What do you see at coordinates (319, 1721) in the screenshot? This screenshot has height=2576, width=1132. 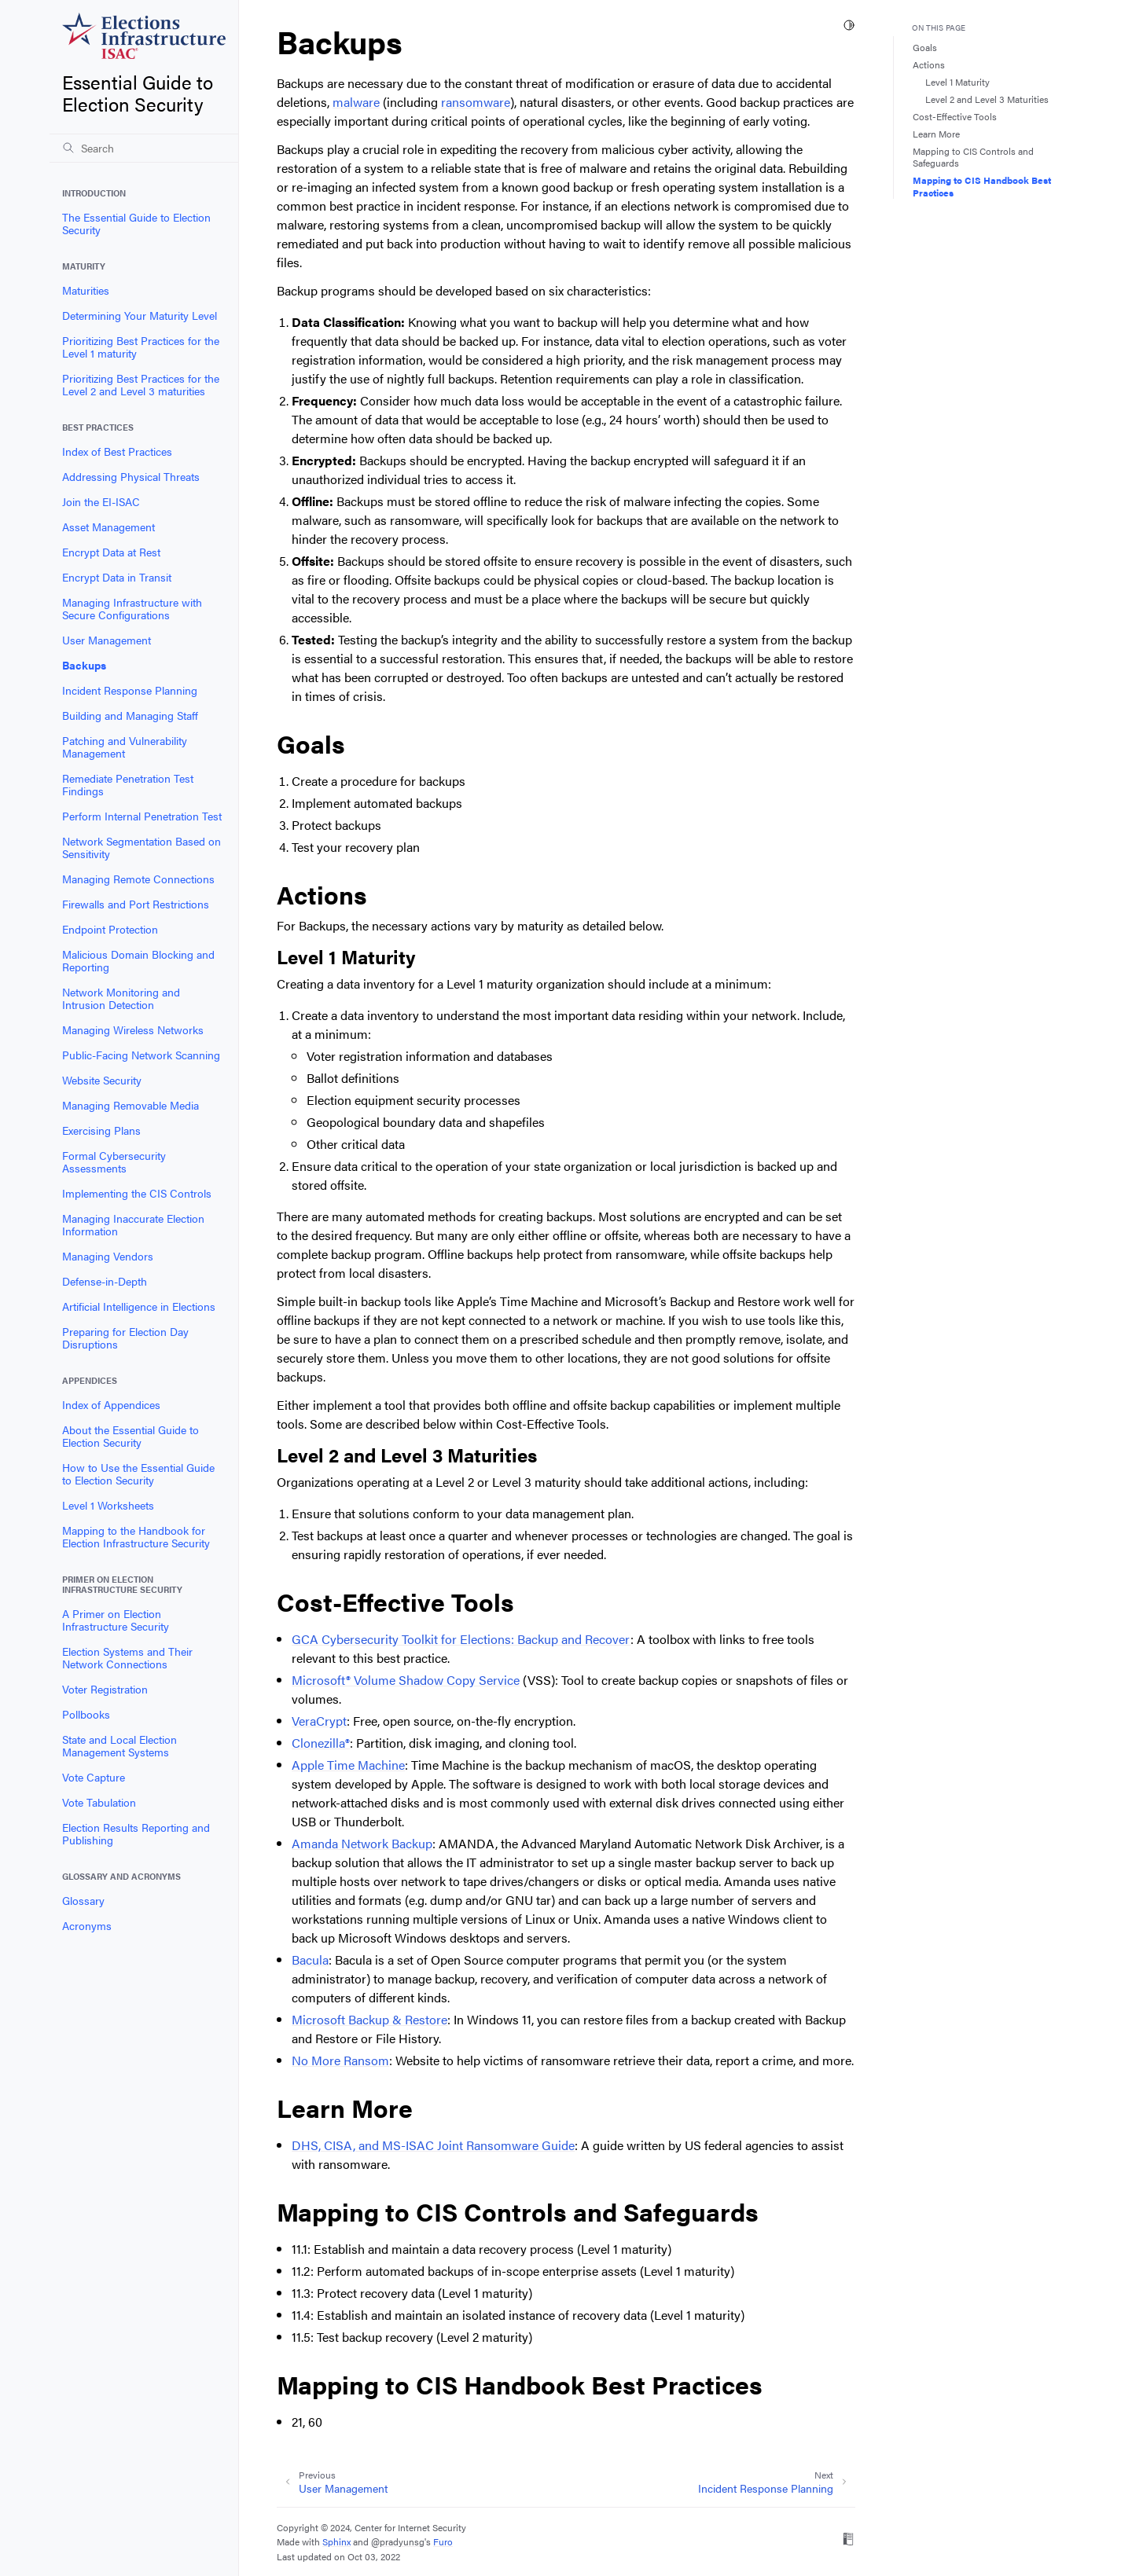 I see `VeraCrypt` at bounding box center [319, 1721].